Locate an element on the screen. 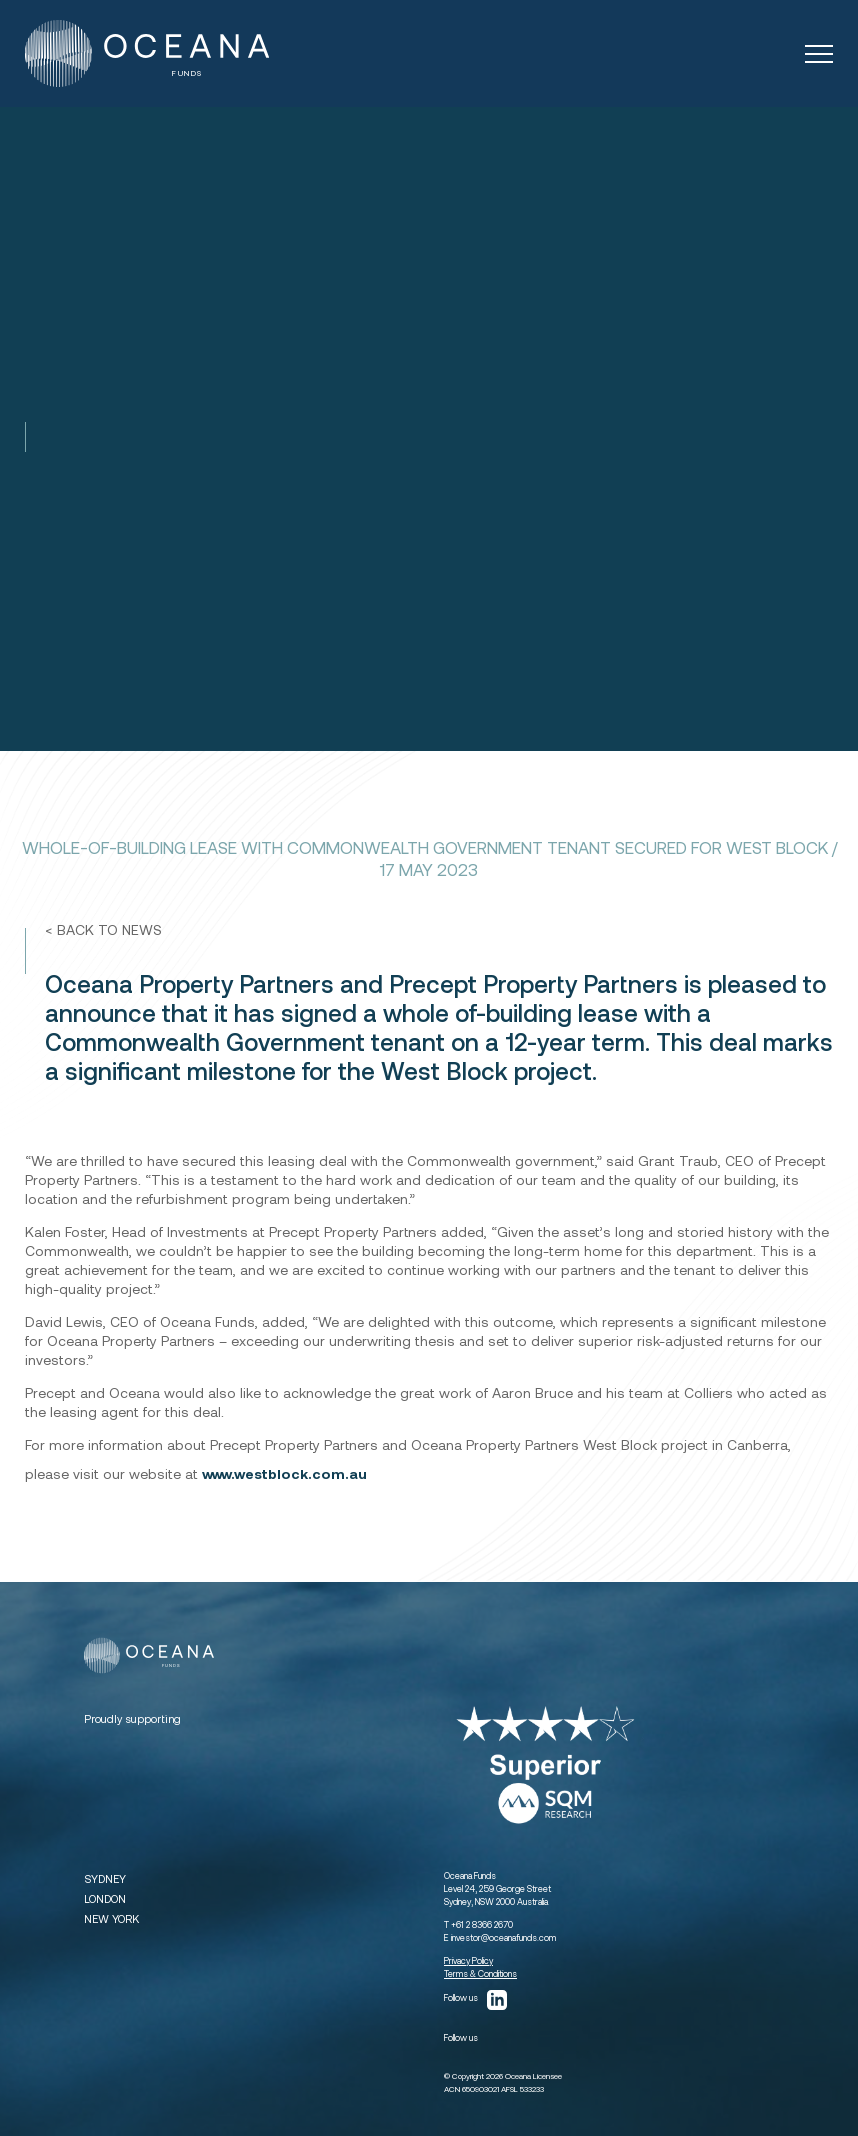 The width and height of the screenshot is (858, 2136). < BACK TO NEWS is located at coordinates (103, 929).